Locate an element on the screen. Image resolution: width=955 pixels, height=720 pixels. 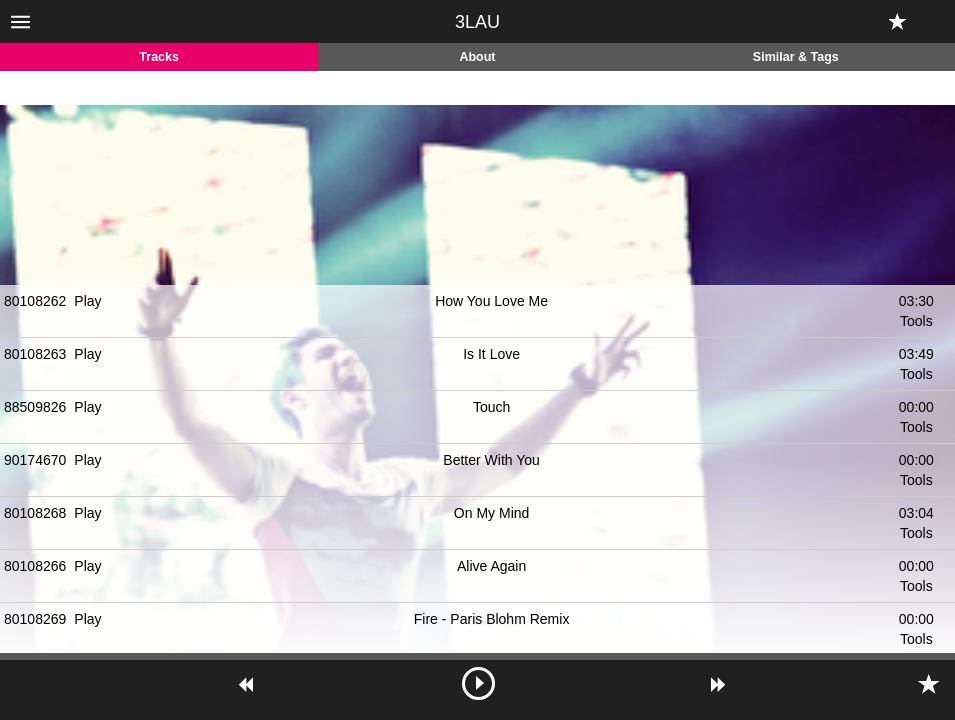
80108266 is located at coordinates (35, 566).